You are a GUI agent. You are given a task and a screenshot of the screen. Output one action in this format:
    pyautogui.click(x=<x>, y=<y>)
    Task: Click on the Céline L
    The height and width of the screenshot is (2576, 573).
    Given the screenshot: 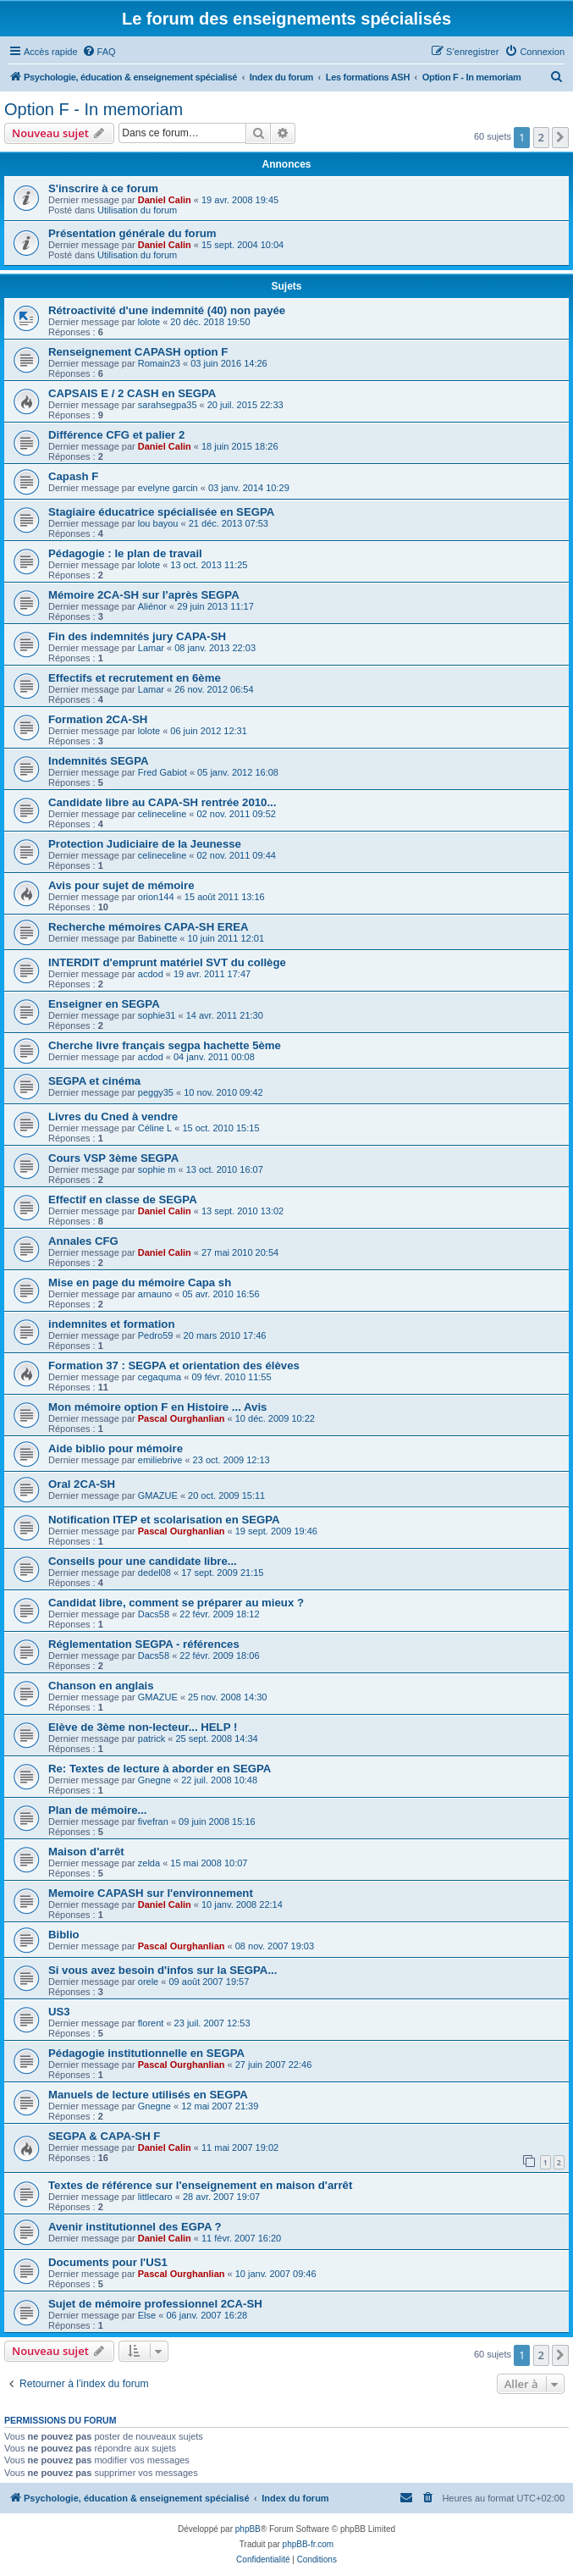 What is the action you would take?
    pyautogui.click(x=155, y=1128)
    